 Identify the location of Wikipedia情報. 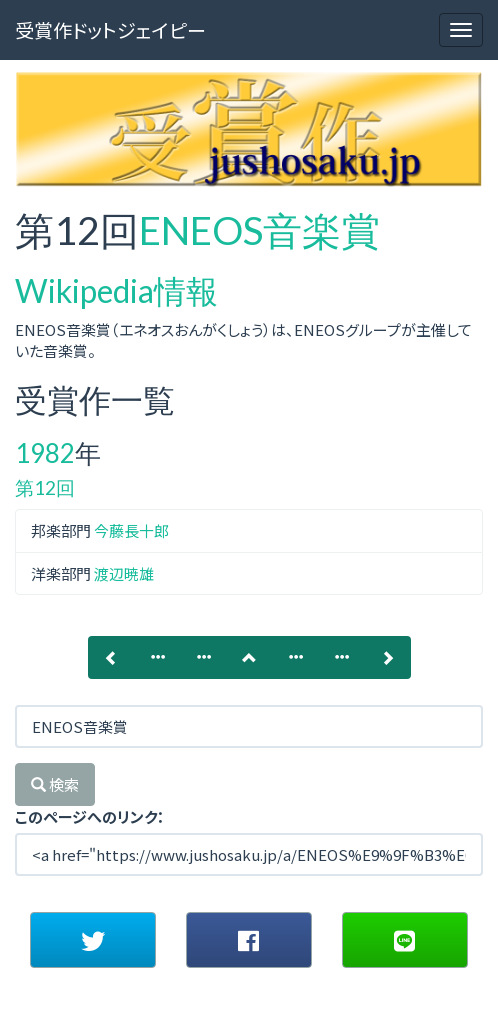
(116, 290).